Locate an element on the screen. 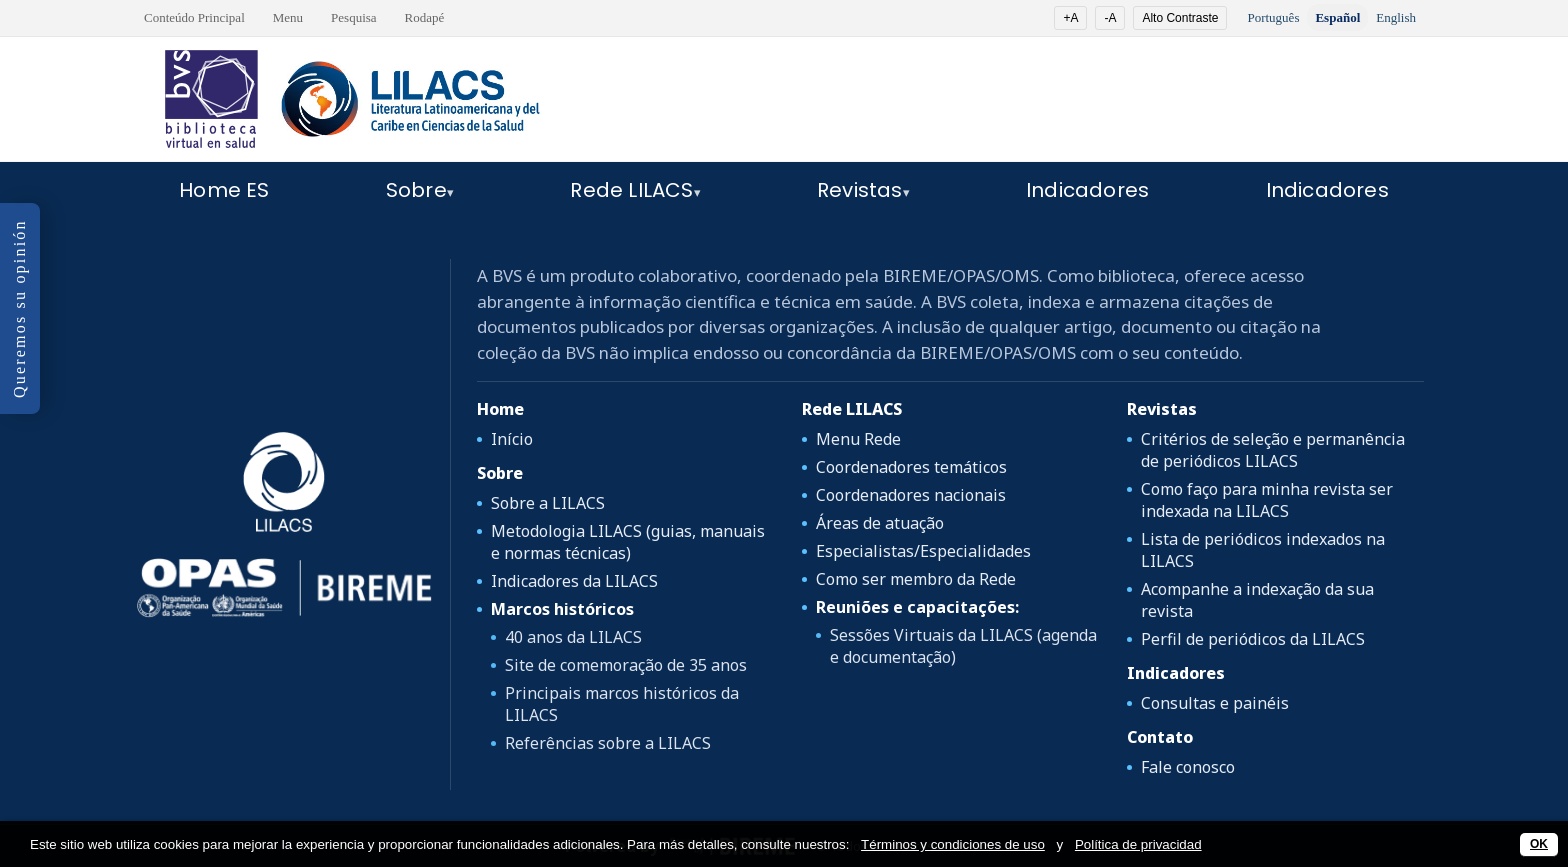  Perfil de periódicos da LILACS is located at coordinates (1253, 639).